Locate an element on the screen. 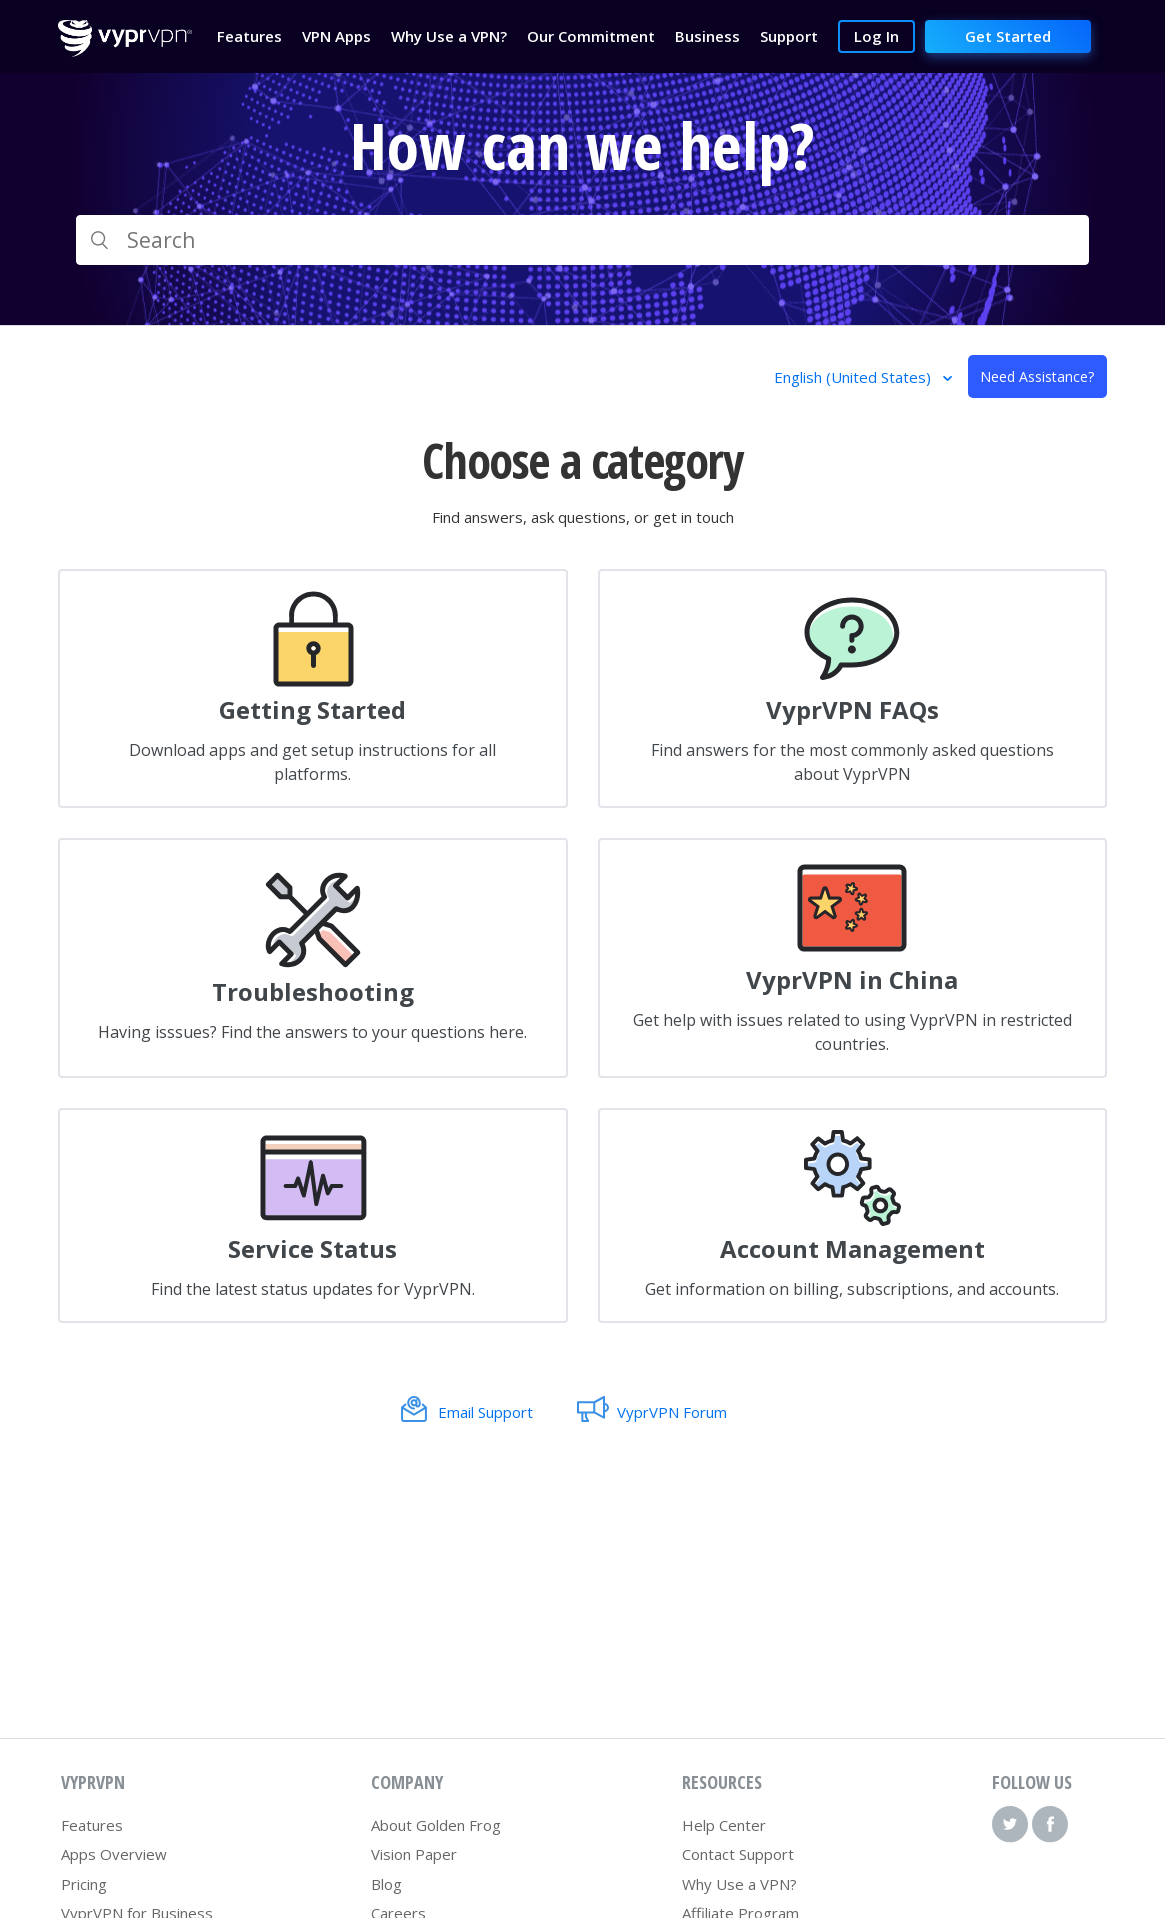 The image size is (1165, 1918). Email Support is located at coordinates (485, 1412).